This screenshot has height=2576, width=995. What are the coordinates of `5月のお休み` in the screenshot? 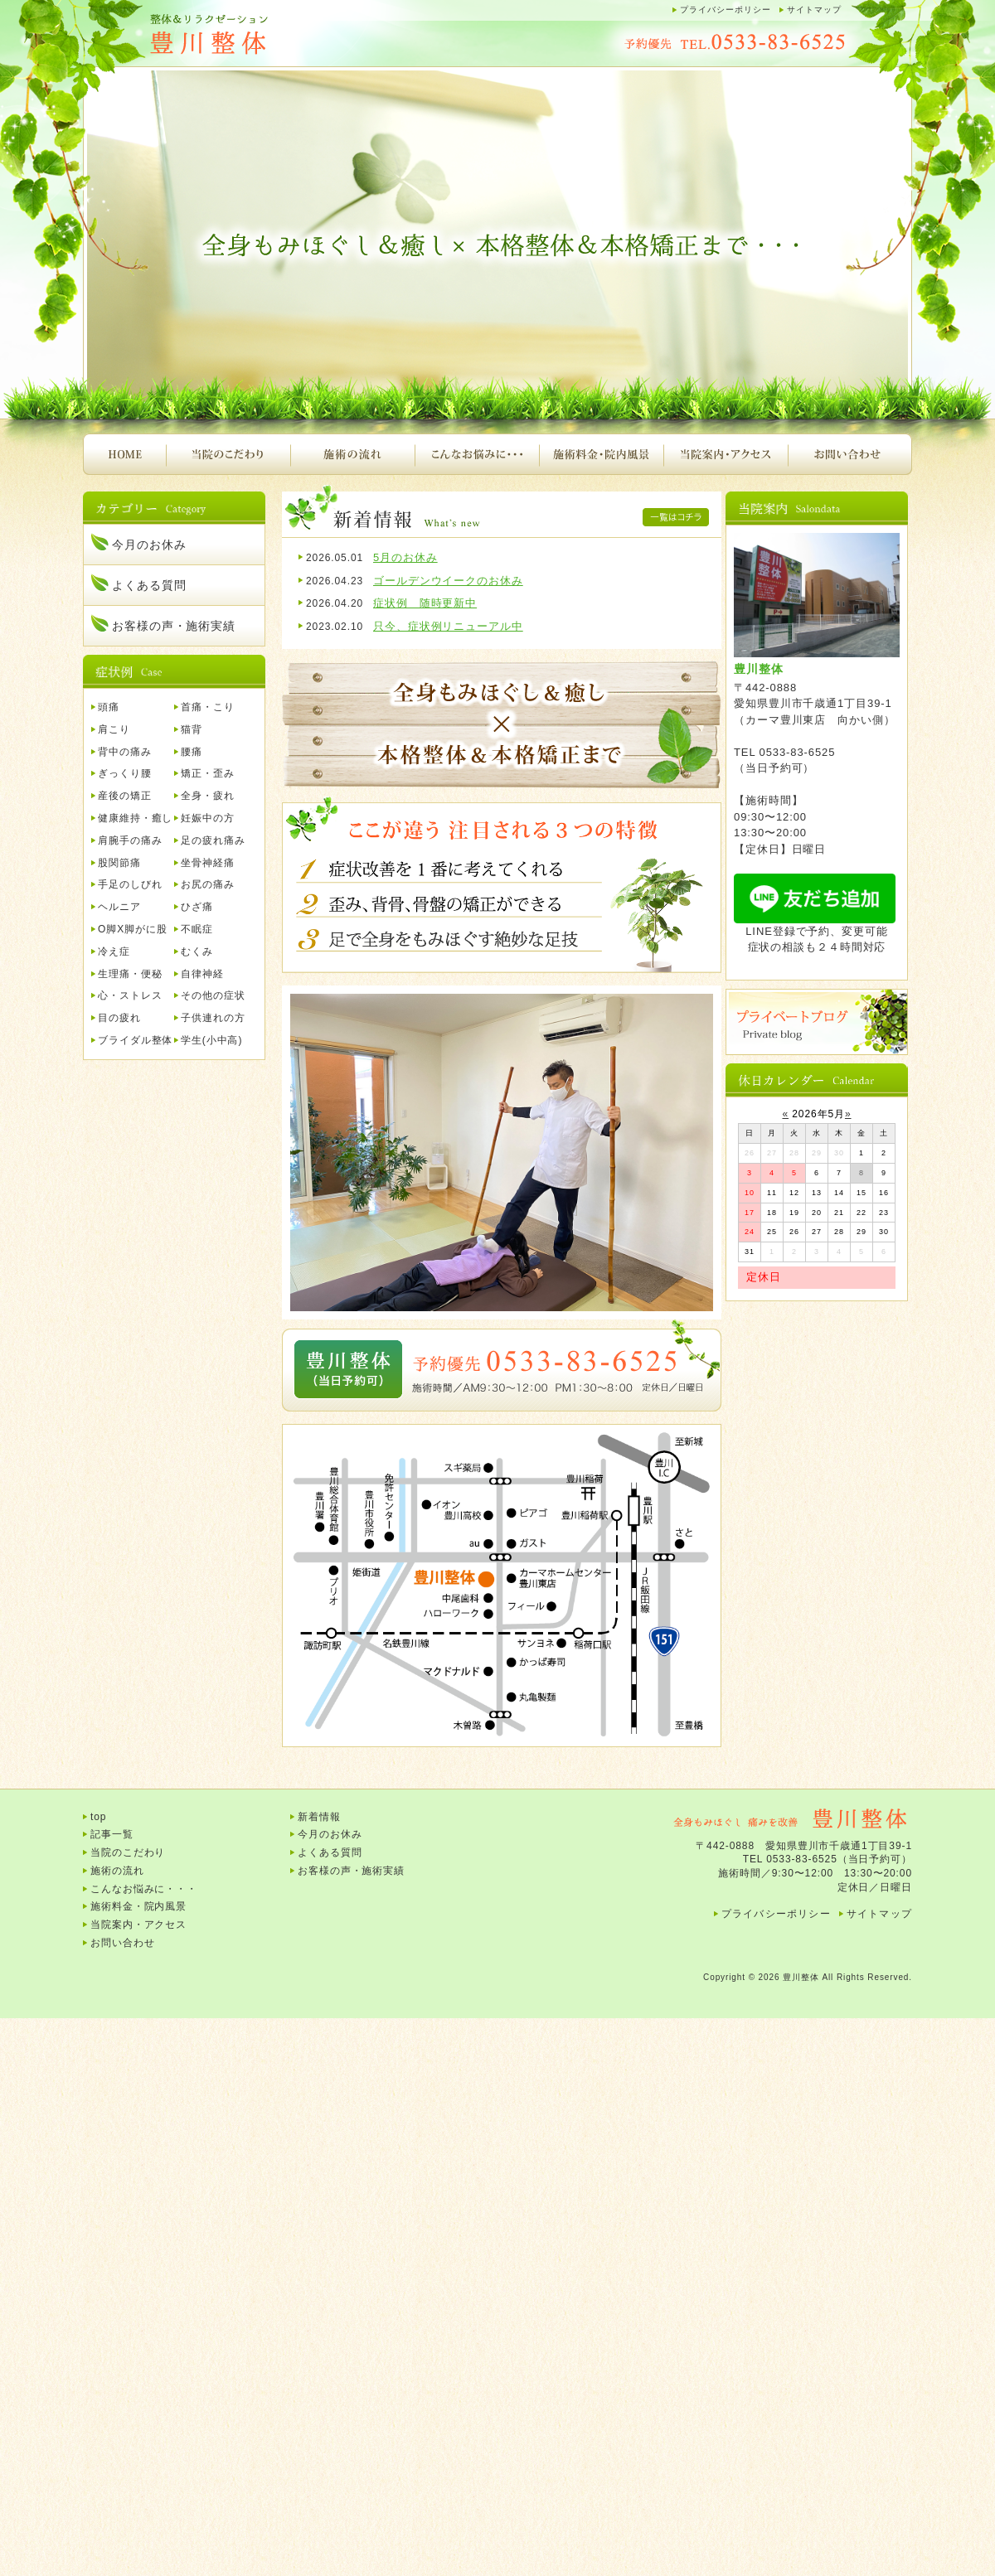 It's located at (405, 557).